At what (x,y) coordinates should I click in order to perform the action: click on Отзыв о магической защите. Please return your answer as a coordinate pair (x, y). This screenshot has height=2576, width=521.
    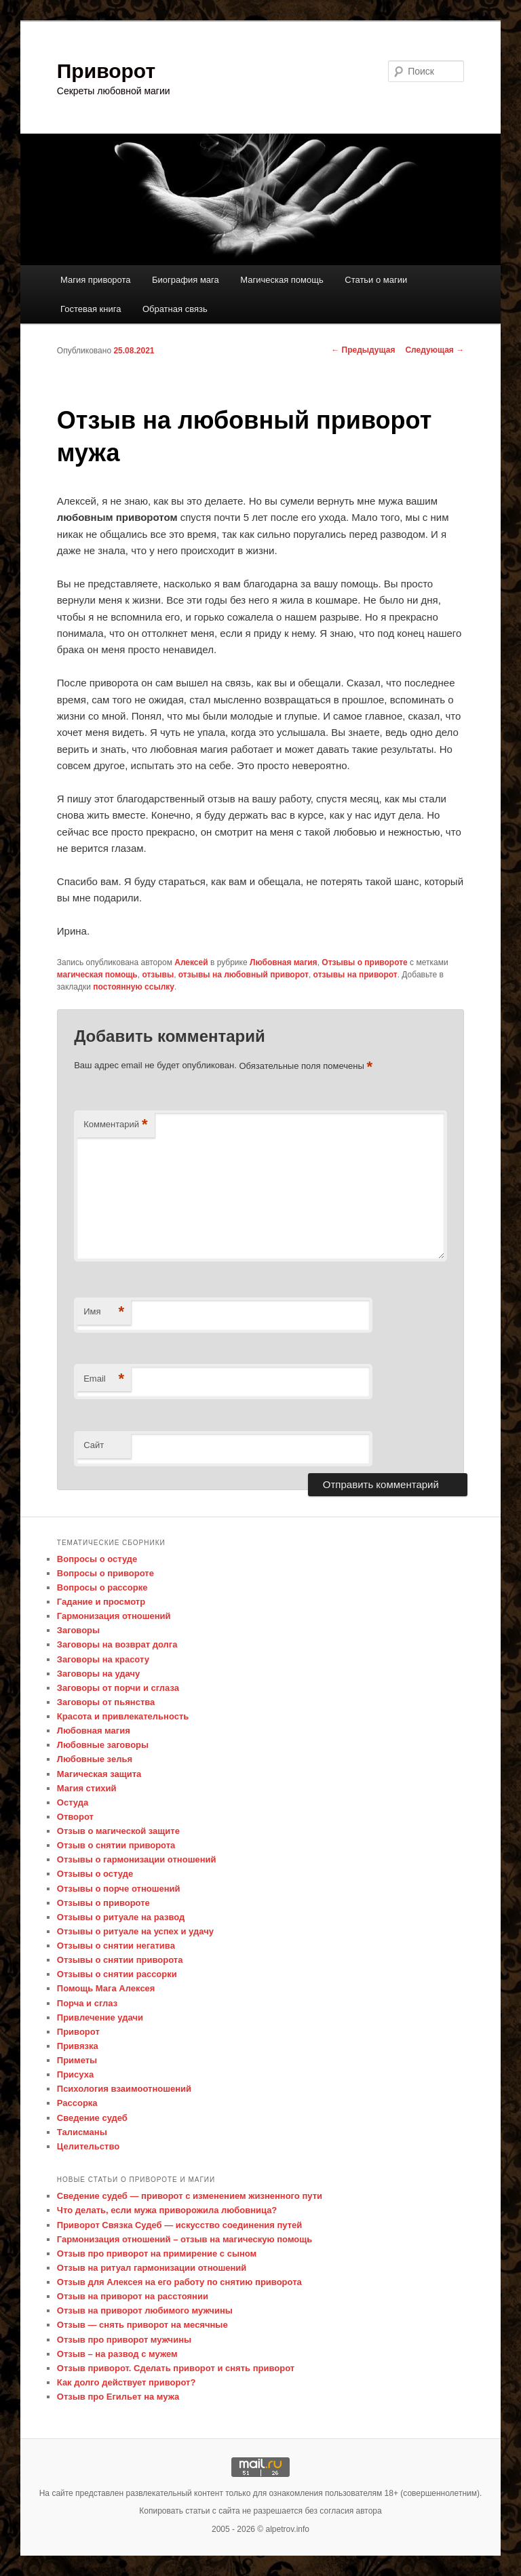
    Looking at the image, I should click on (118, 1831).